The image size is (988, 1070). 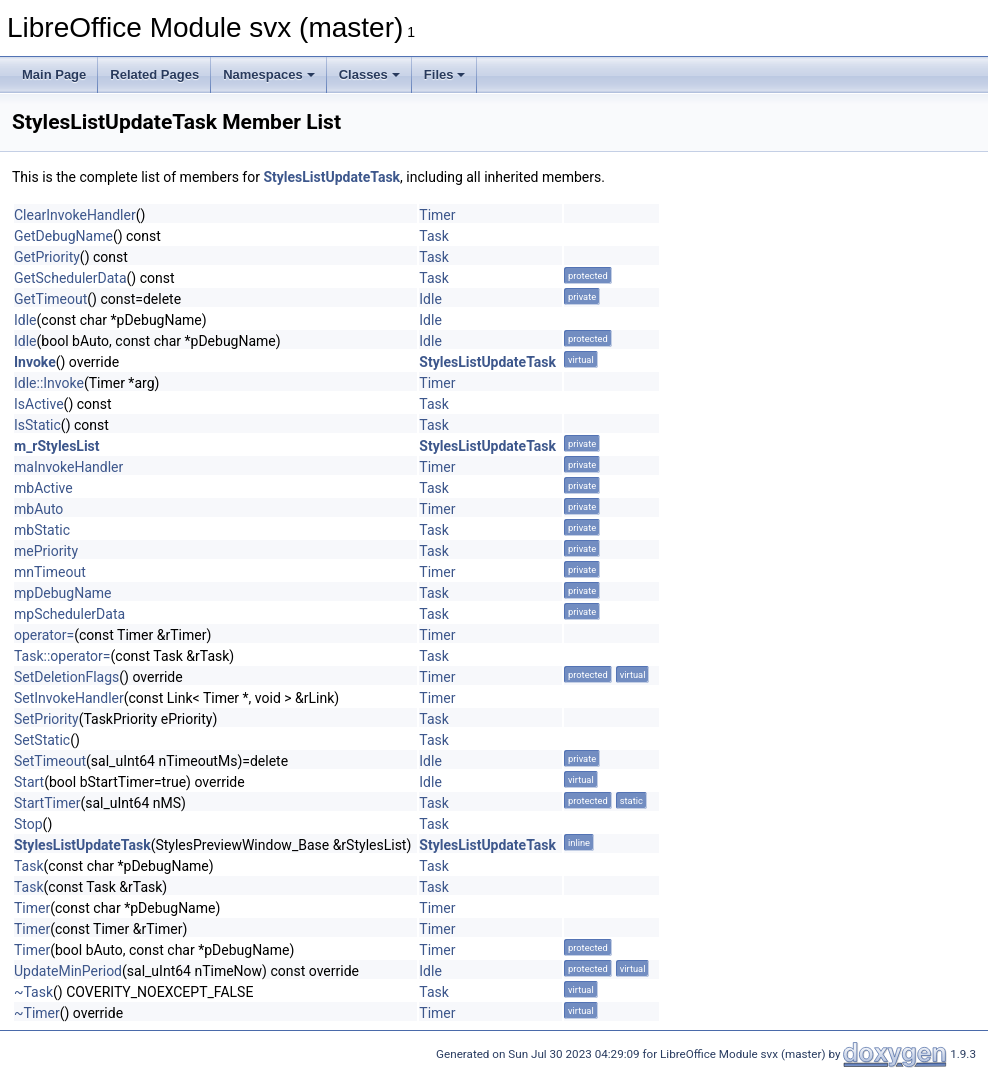 What do you see at coordinates (62, 656) in the screenshot?
I see `Task::operator=` at bounding box center [62, 656].